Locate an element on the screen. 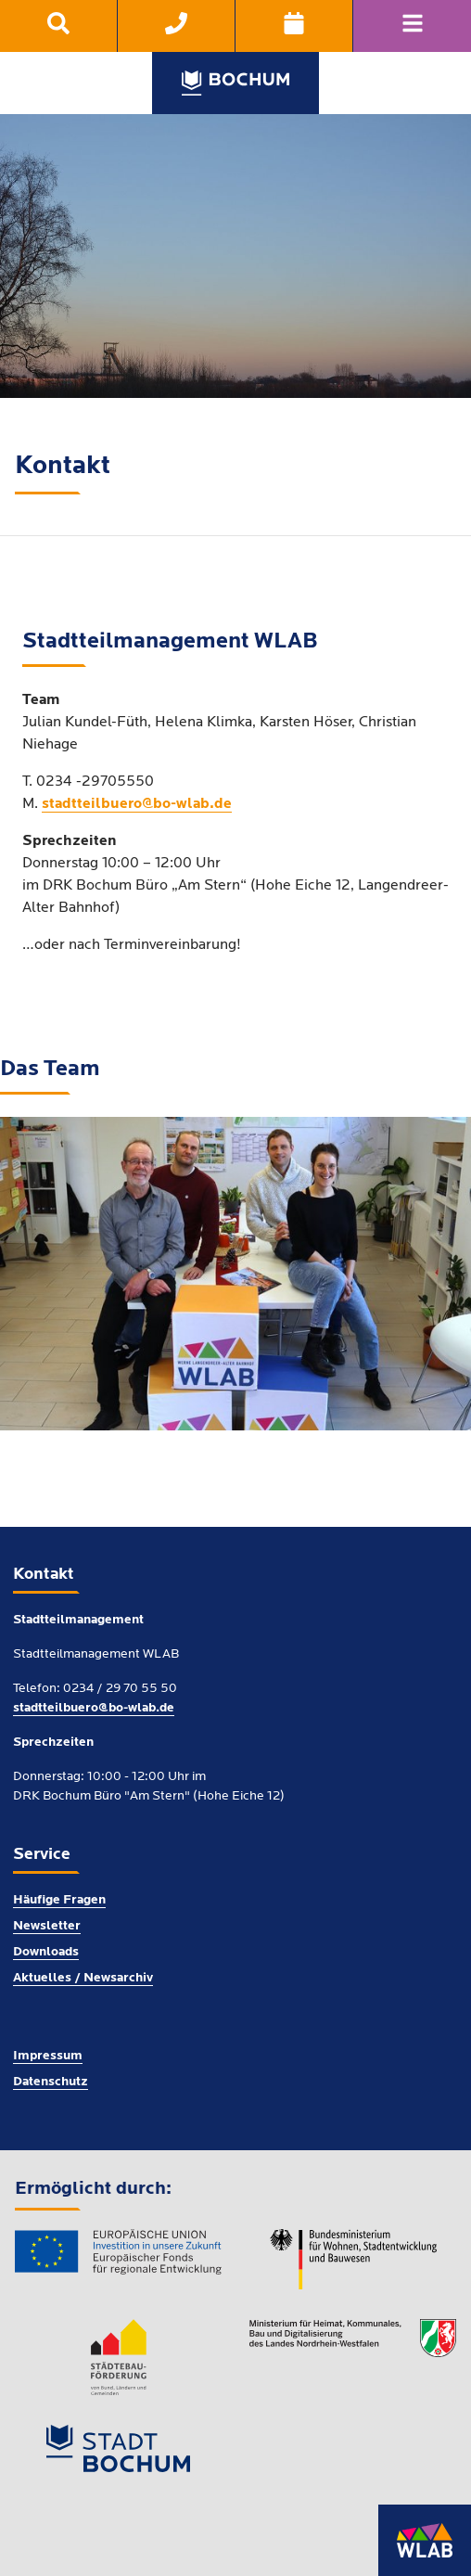 The image size is (471, 2576). [menuitem] is located at coordinates (59, 26).